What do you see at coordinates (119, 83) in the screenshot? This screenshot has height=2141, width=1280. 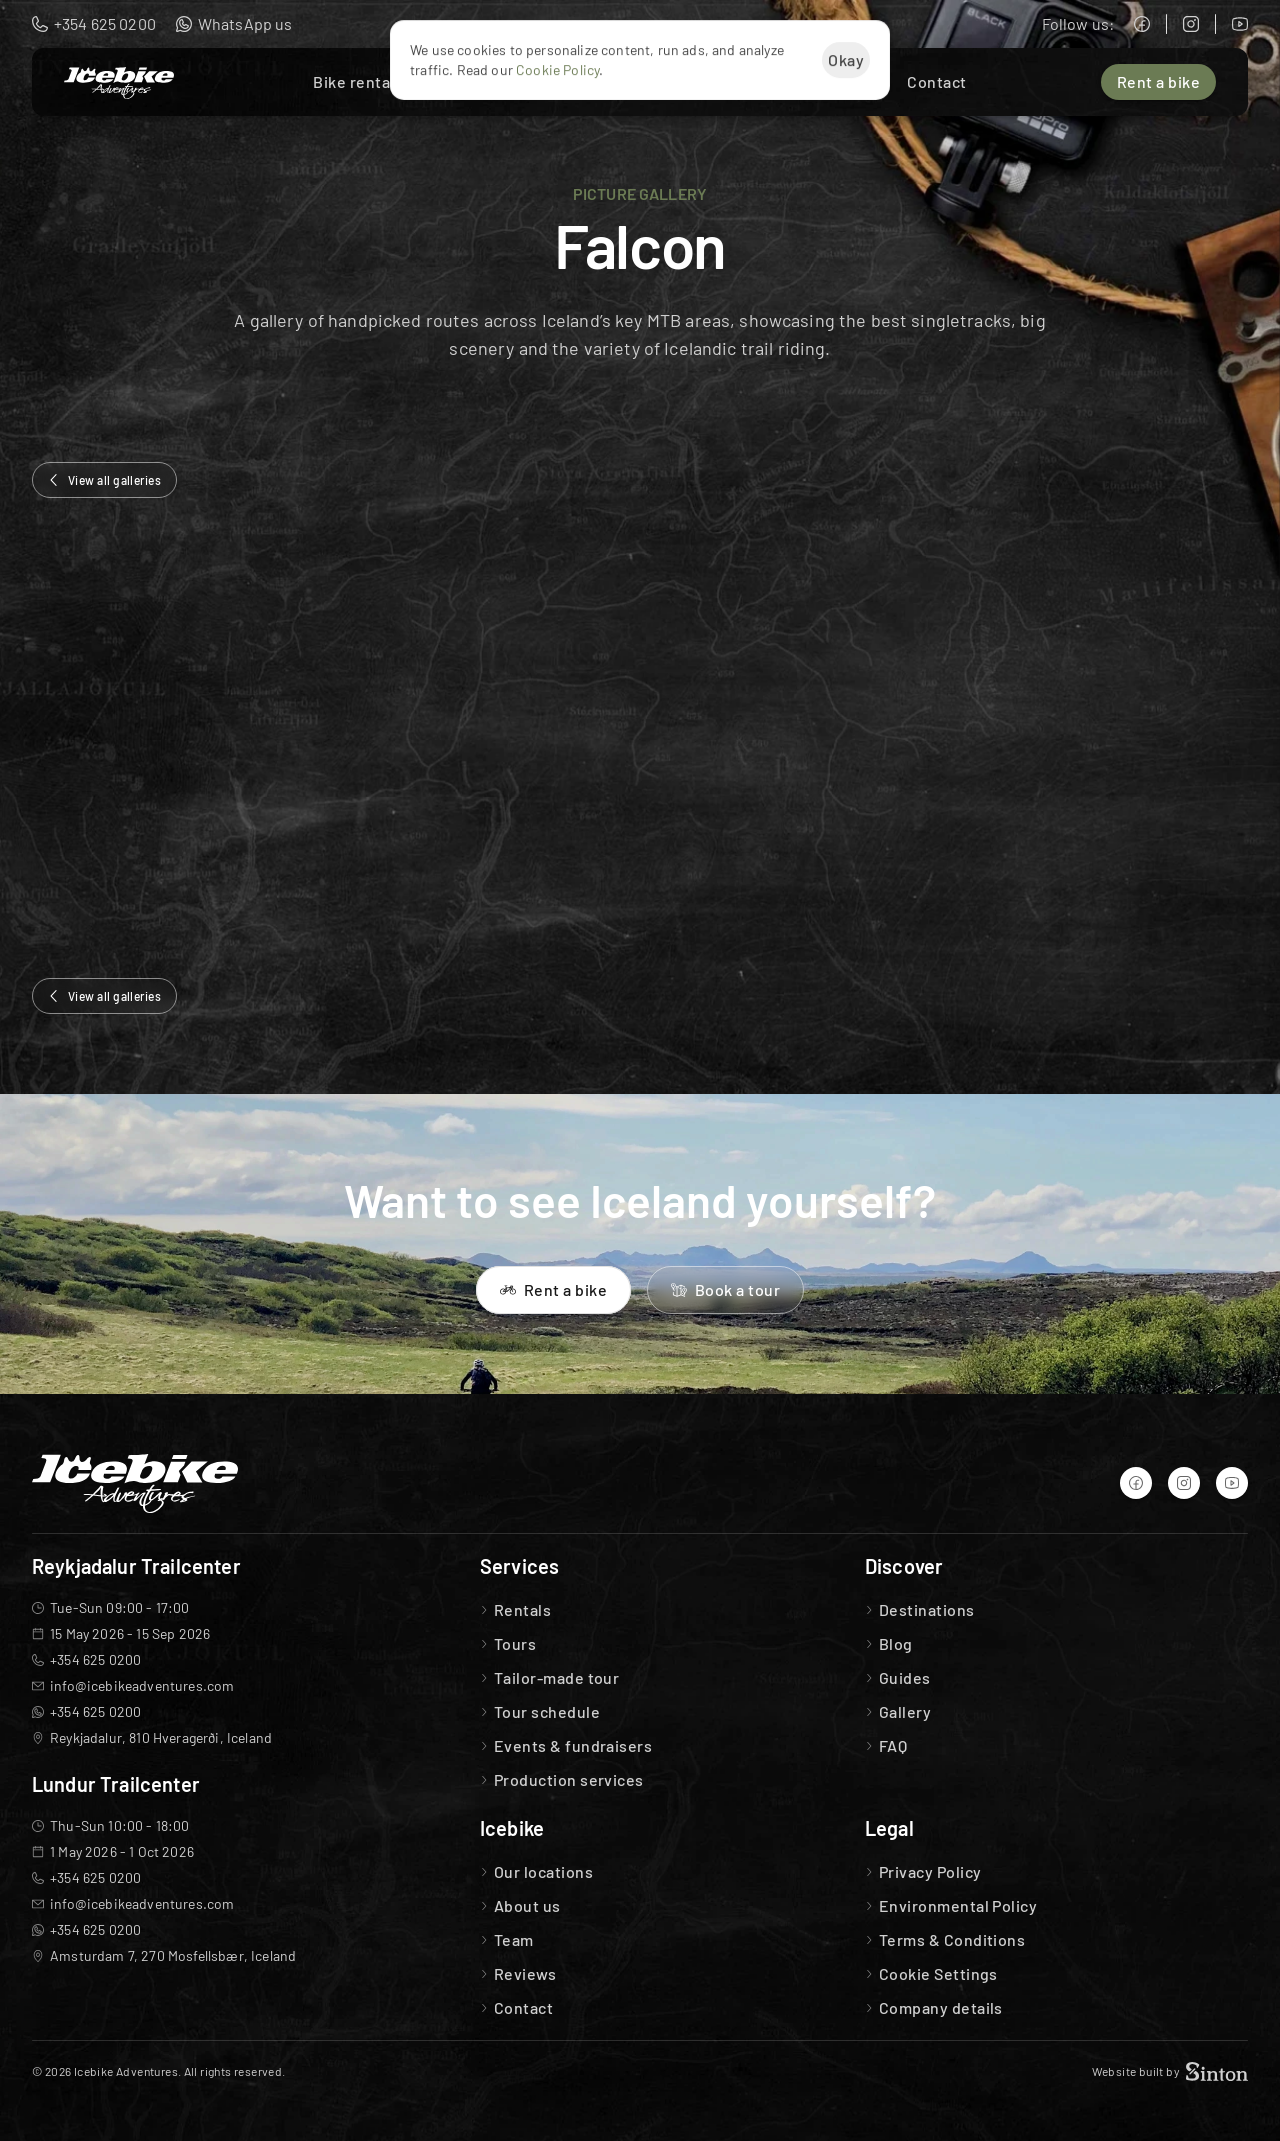 I see `[Icebike Adventures Logo]` at bounding box center [119, 83].